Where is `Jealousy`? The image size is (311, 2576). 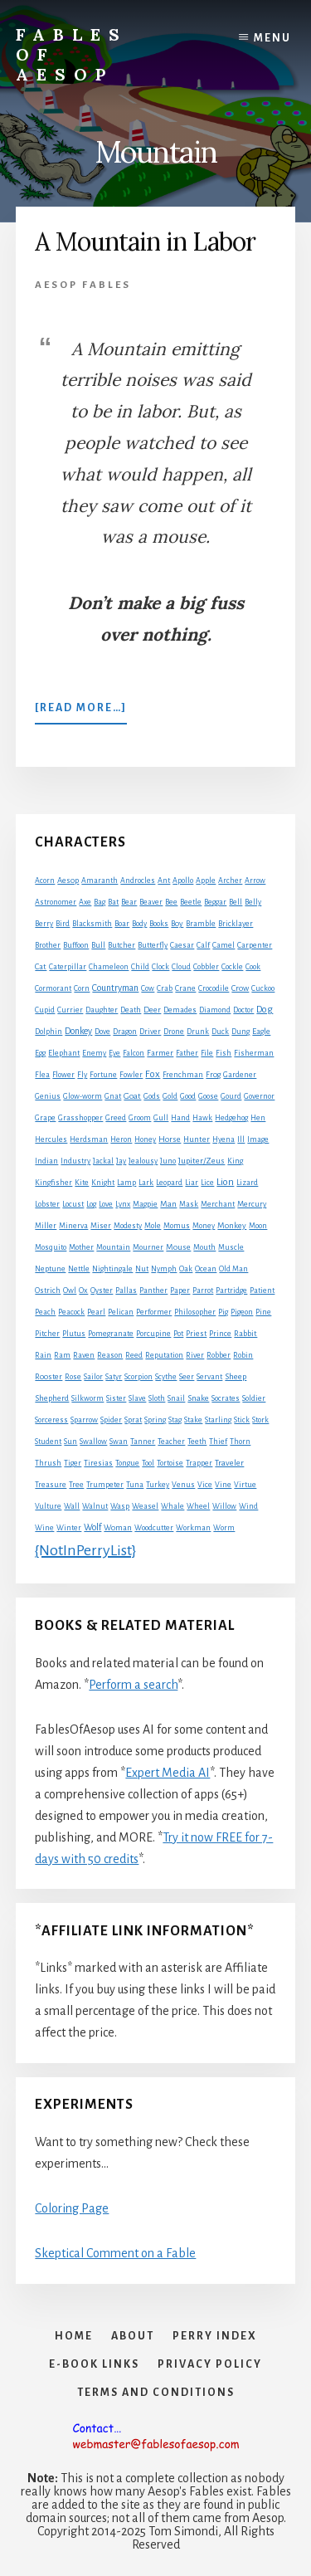
Jealousy is located at coordinates (143, 1161).